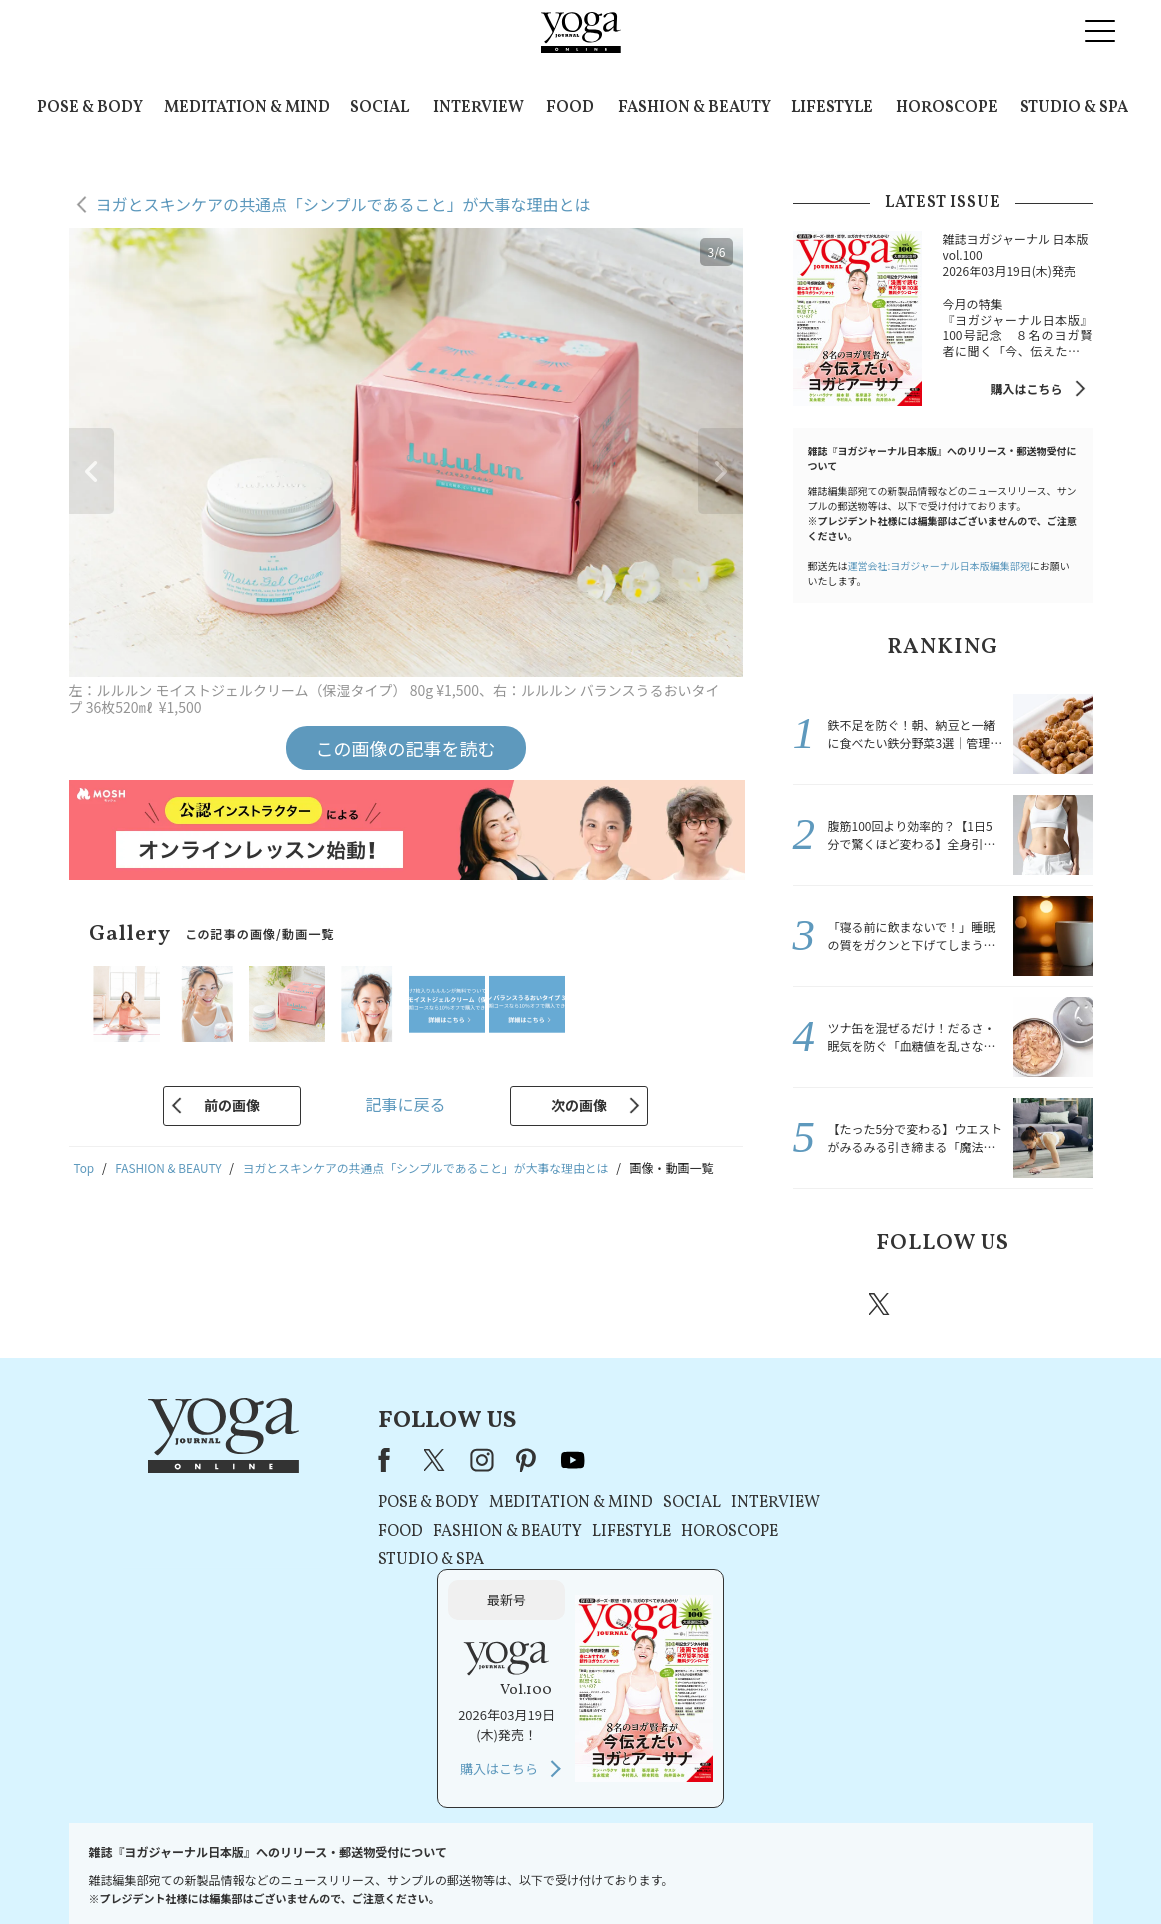  Describe the element at coordinates (947, 108) in the screenshot. I see `HOROSCOPE` at that location.